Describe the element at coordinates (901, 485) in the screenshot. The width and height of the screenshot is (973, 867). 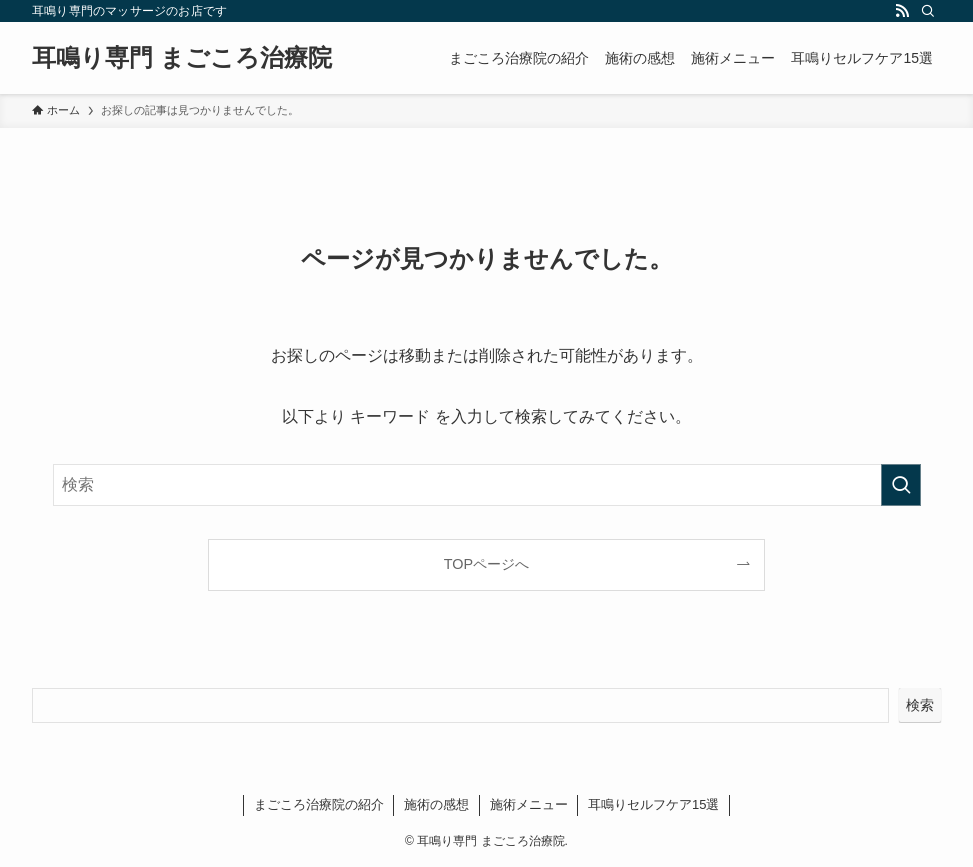
I see `[検索を実行する]` at that location.